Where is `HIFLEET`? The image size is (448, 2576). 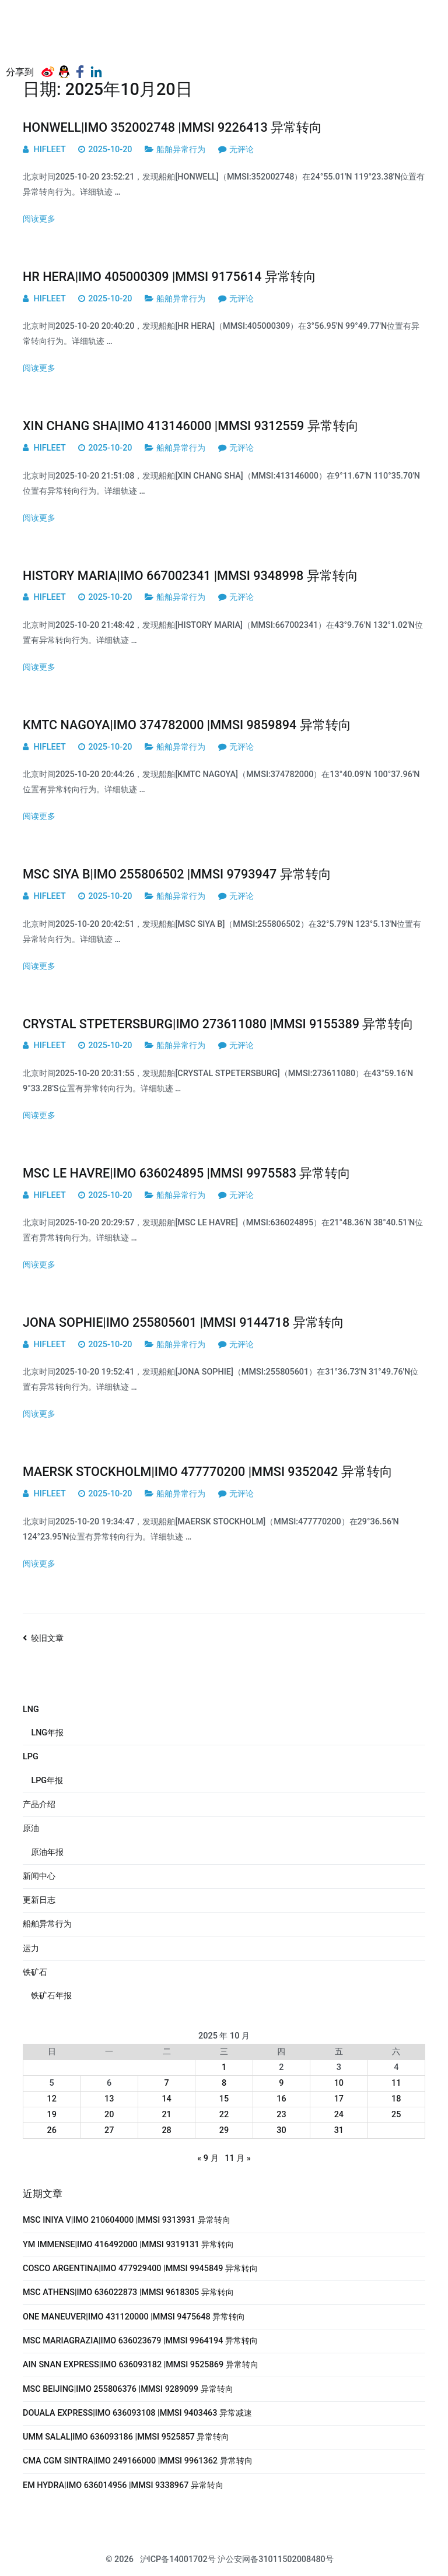 HIFLEET is located at coordinates (50, 149).